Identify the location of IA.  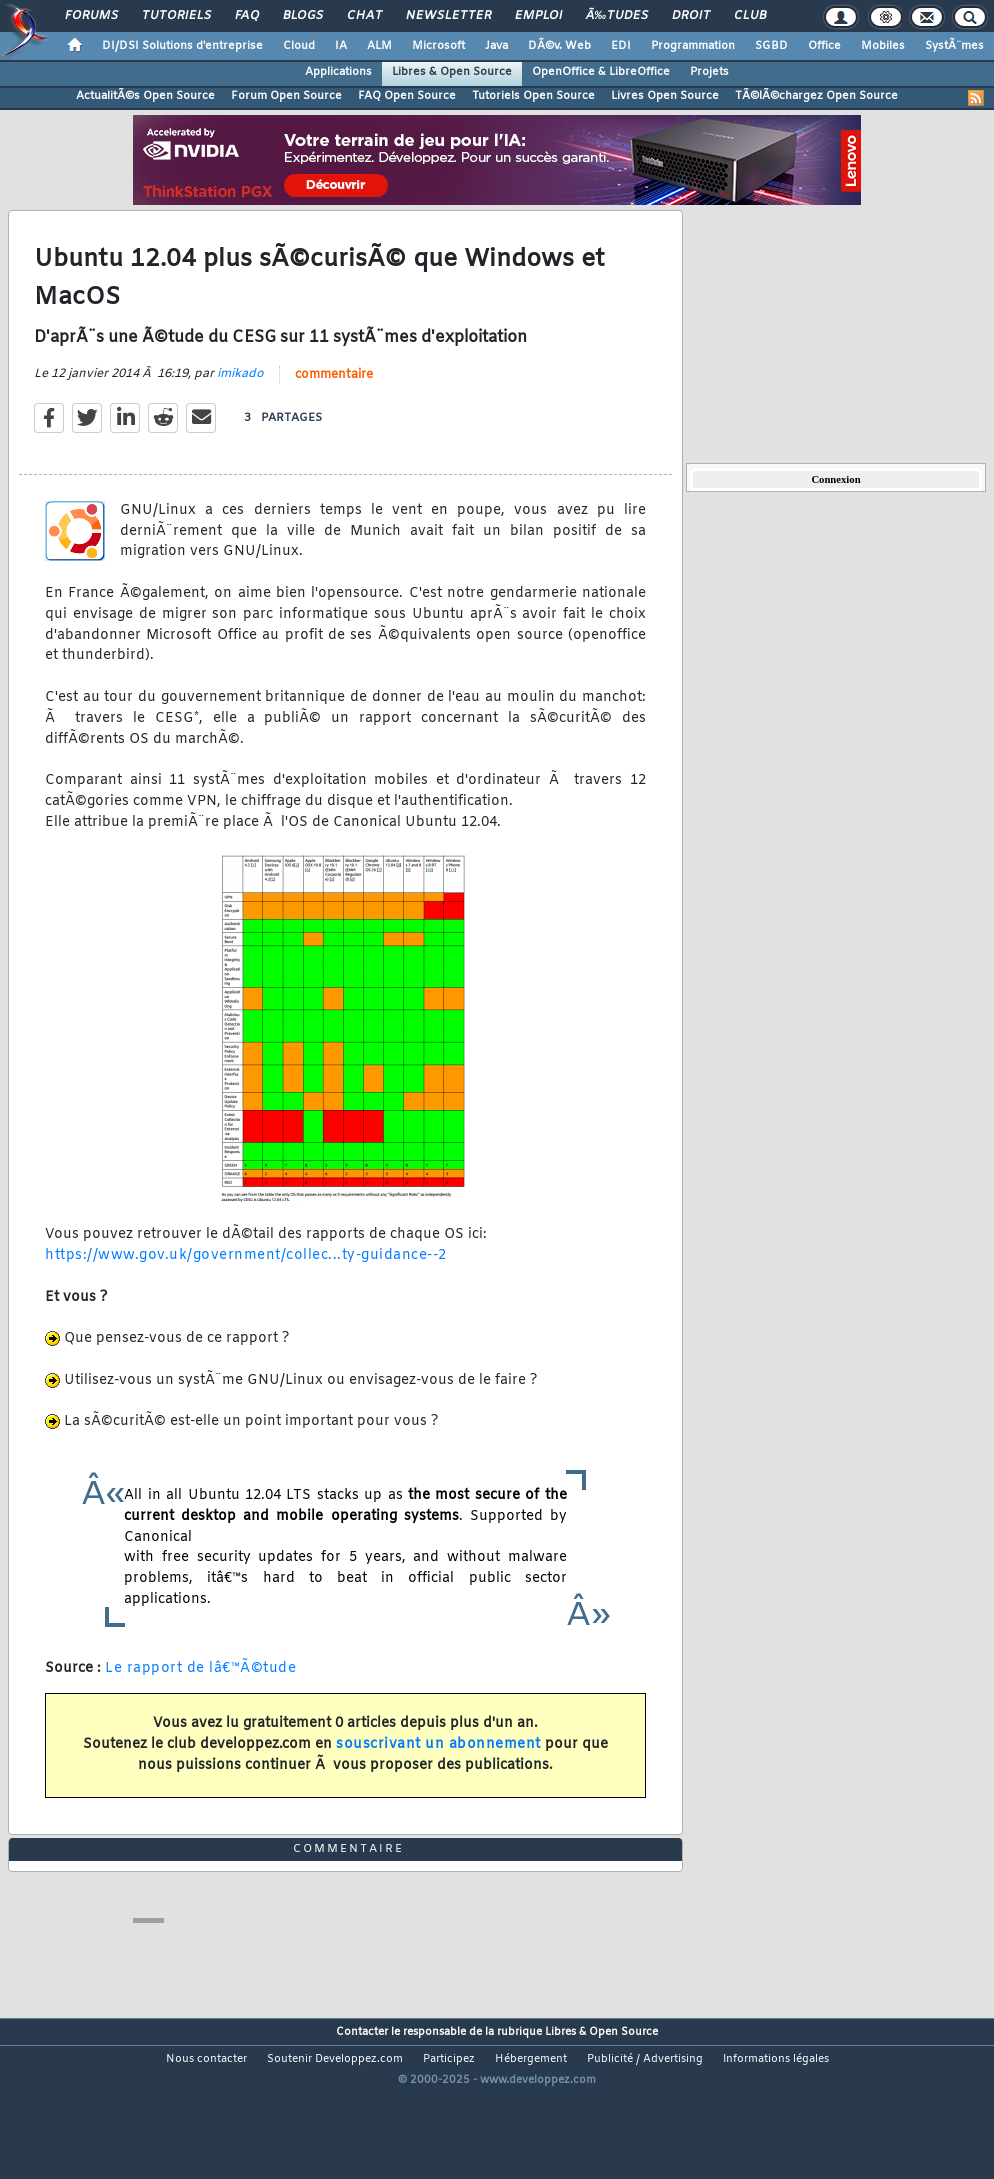
(341, 46).